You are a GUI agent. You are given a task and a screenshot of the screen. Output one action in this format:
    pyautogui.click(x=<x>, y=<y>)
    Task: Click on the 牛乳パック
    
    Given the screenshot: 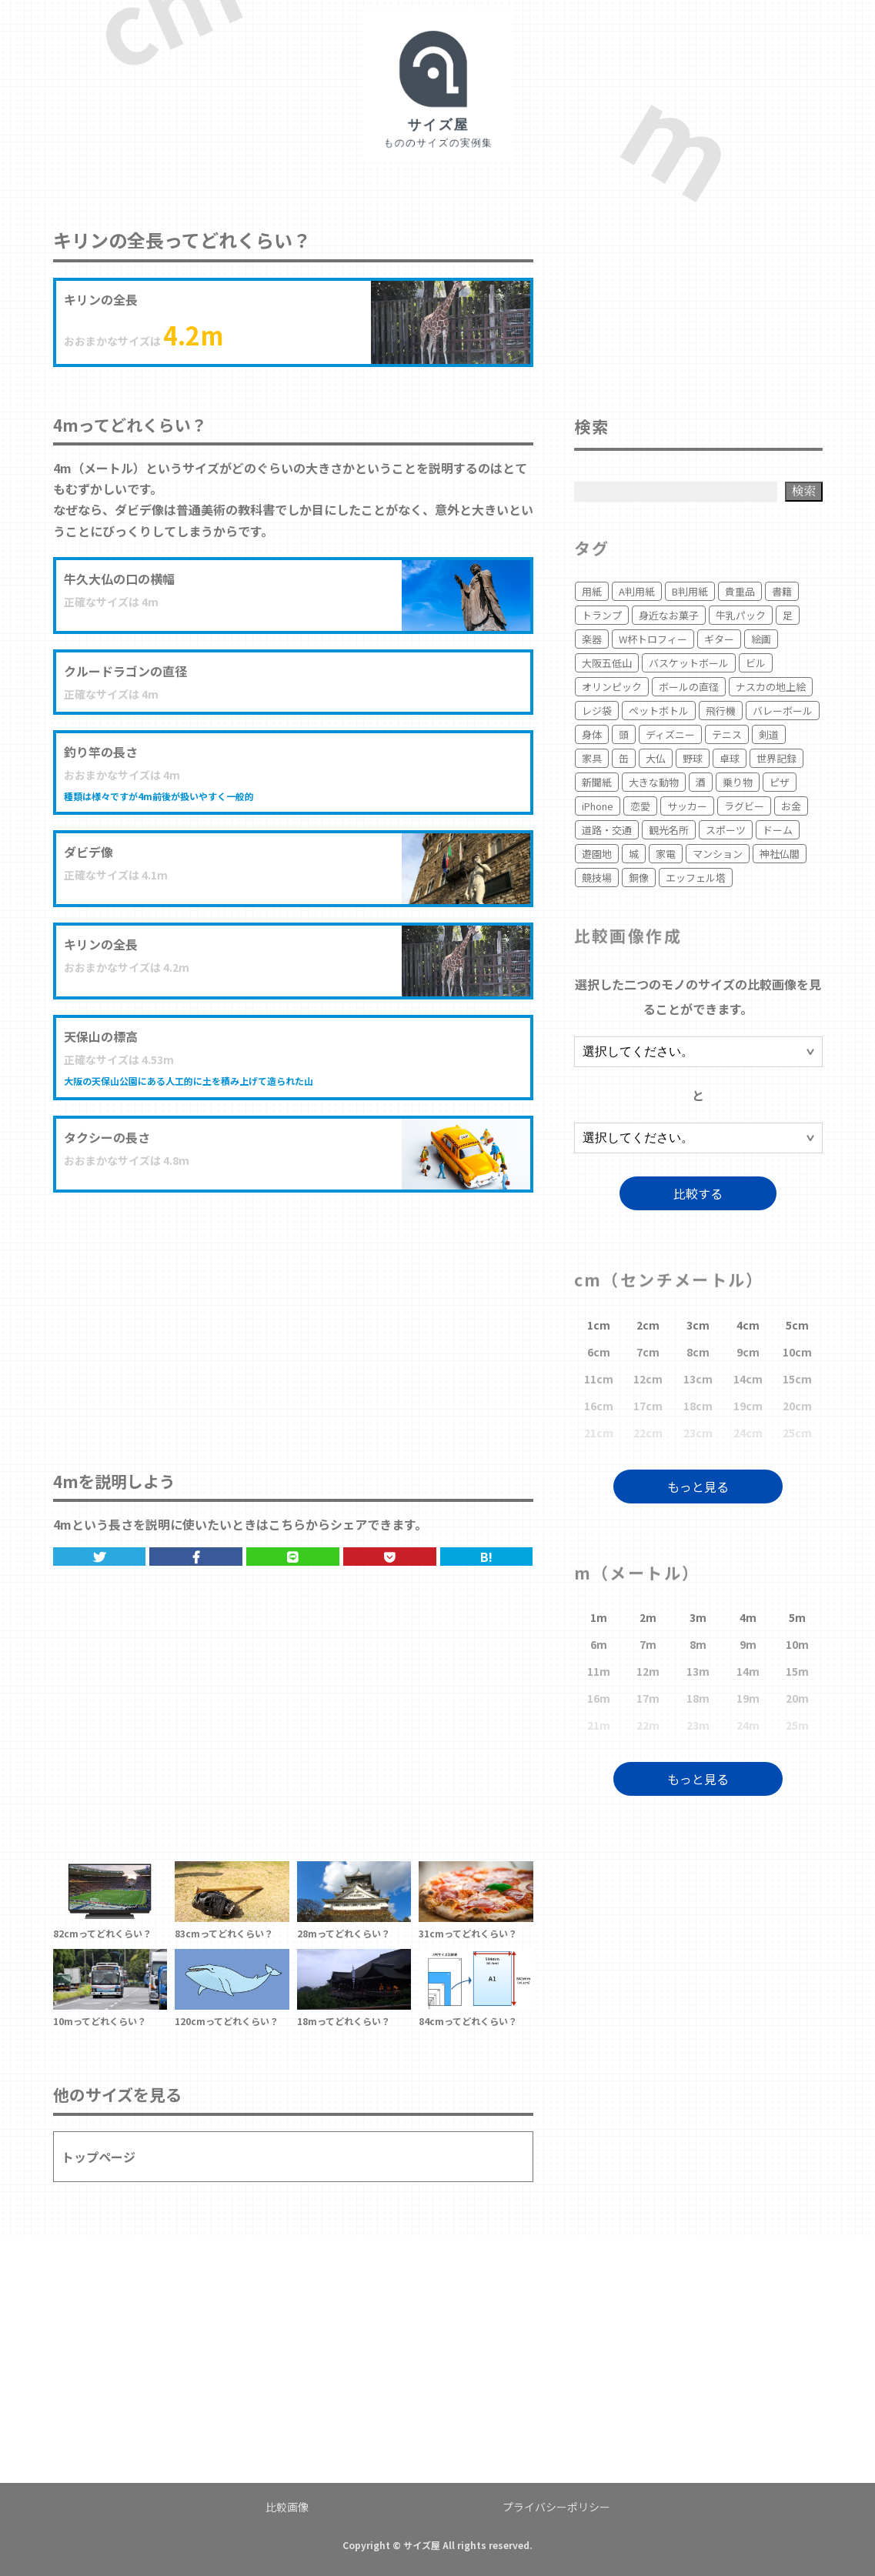 What is the action you would take?
    pyautogui.click(x=741, y=615)
    